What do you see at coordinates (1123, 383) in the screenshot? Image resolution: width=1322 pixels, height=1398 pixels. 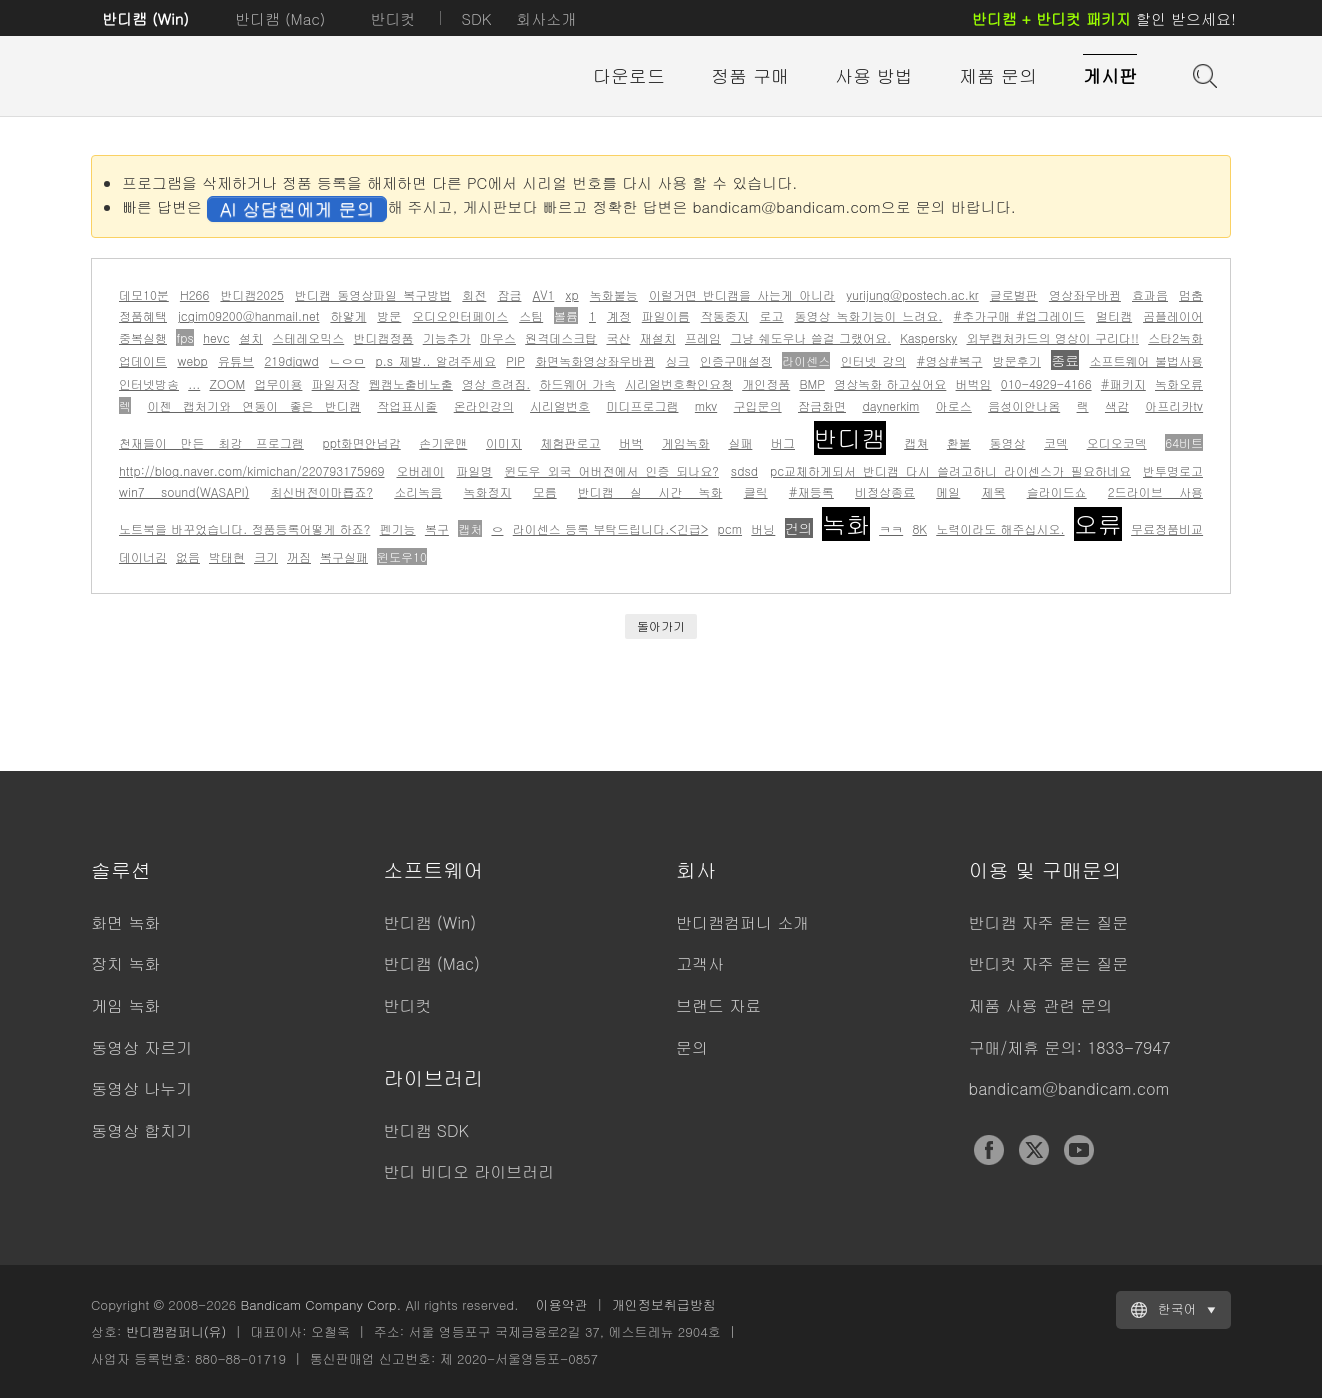 I see `#패키지` at bounding box center [1123, 383].